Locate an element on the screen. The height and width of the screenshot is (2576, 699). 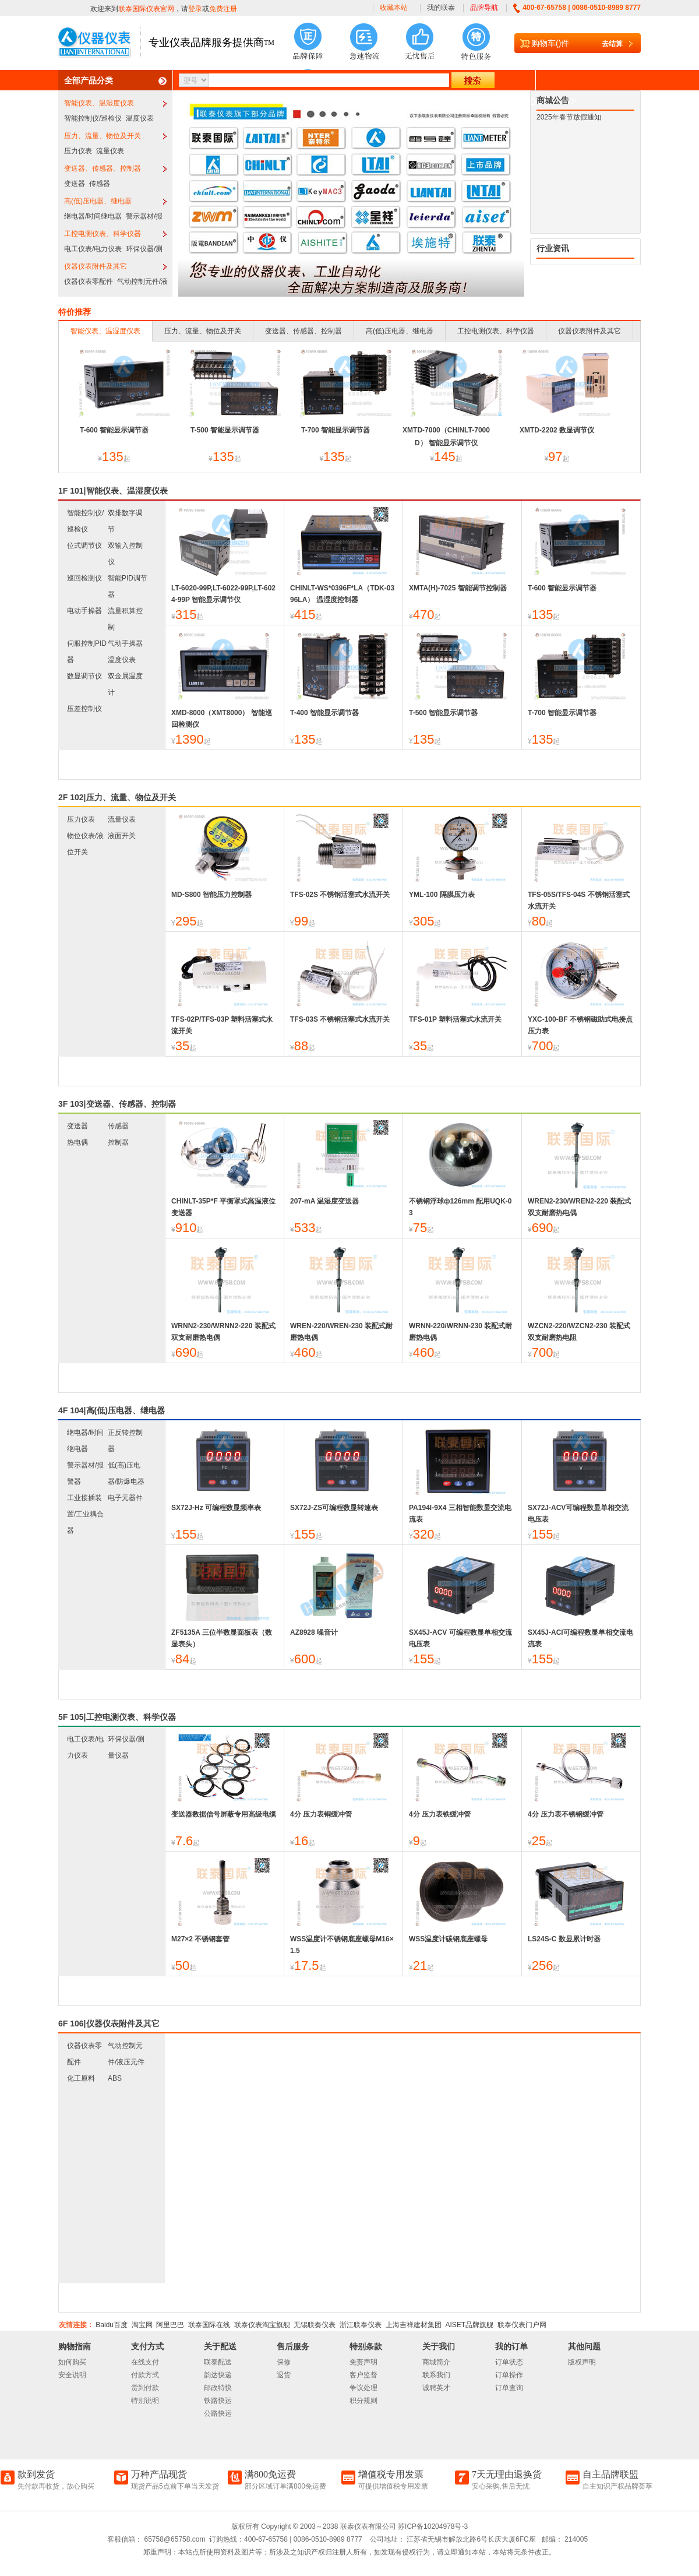
特别说明 is located at coordinates (145, 2400).